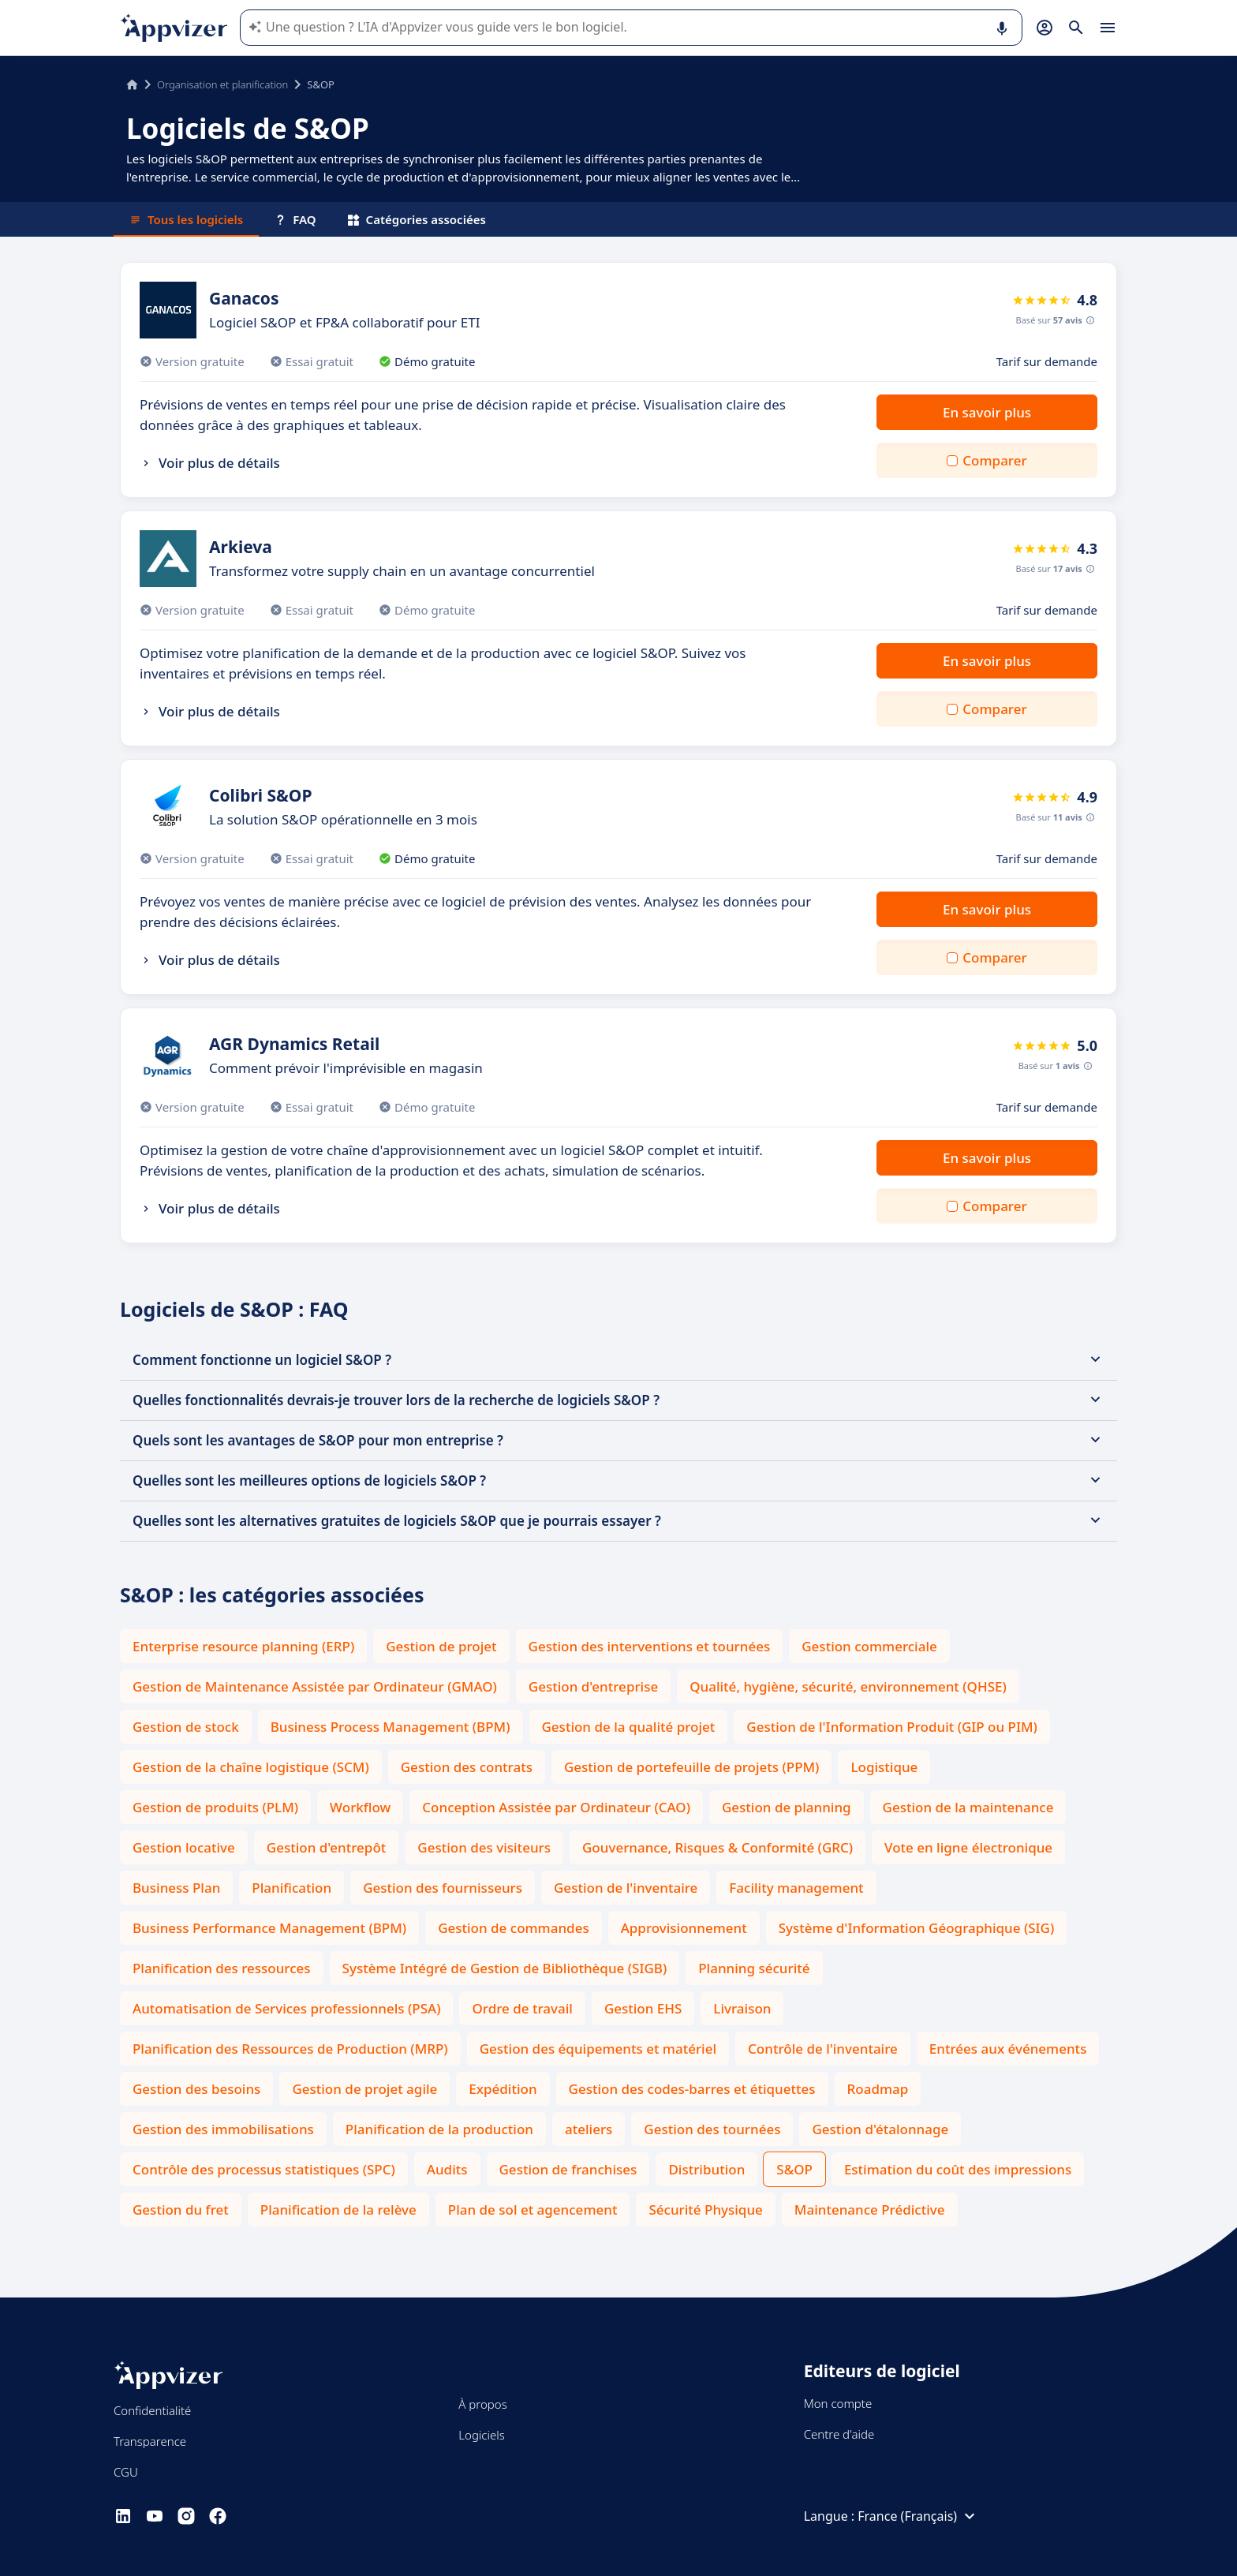 Image resolution: width=1237 pixels, height=2576 pixels. I want to click on Gestion EHS, so click(643, 2008).